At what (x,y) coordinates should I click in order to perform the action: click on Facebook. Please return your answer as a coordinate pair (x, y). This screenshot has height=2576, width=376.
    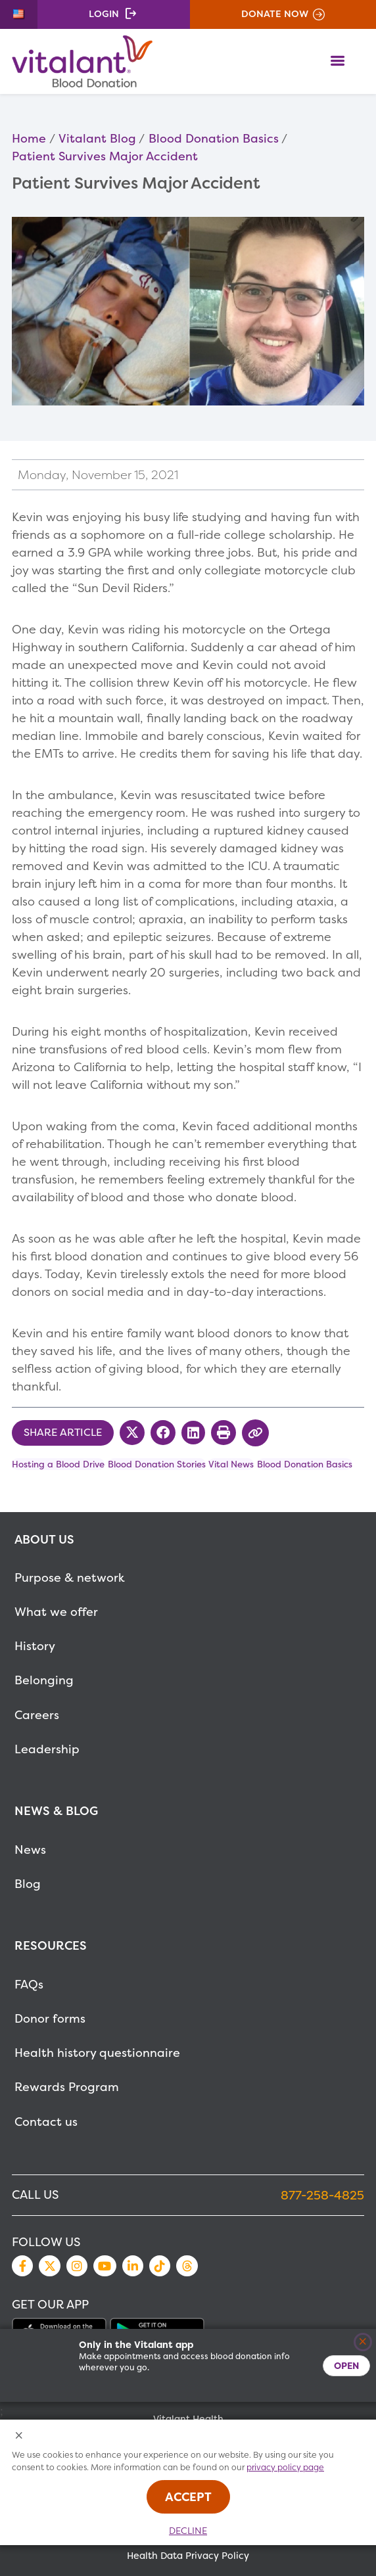
    Looking at the image, I should click on (22, 2265).